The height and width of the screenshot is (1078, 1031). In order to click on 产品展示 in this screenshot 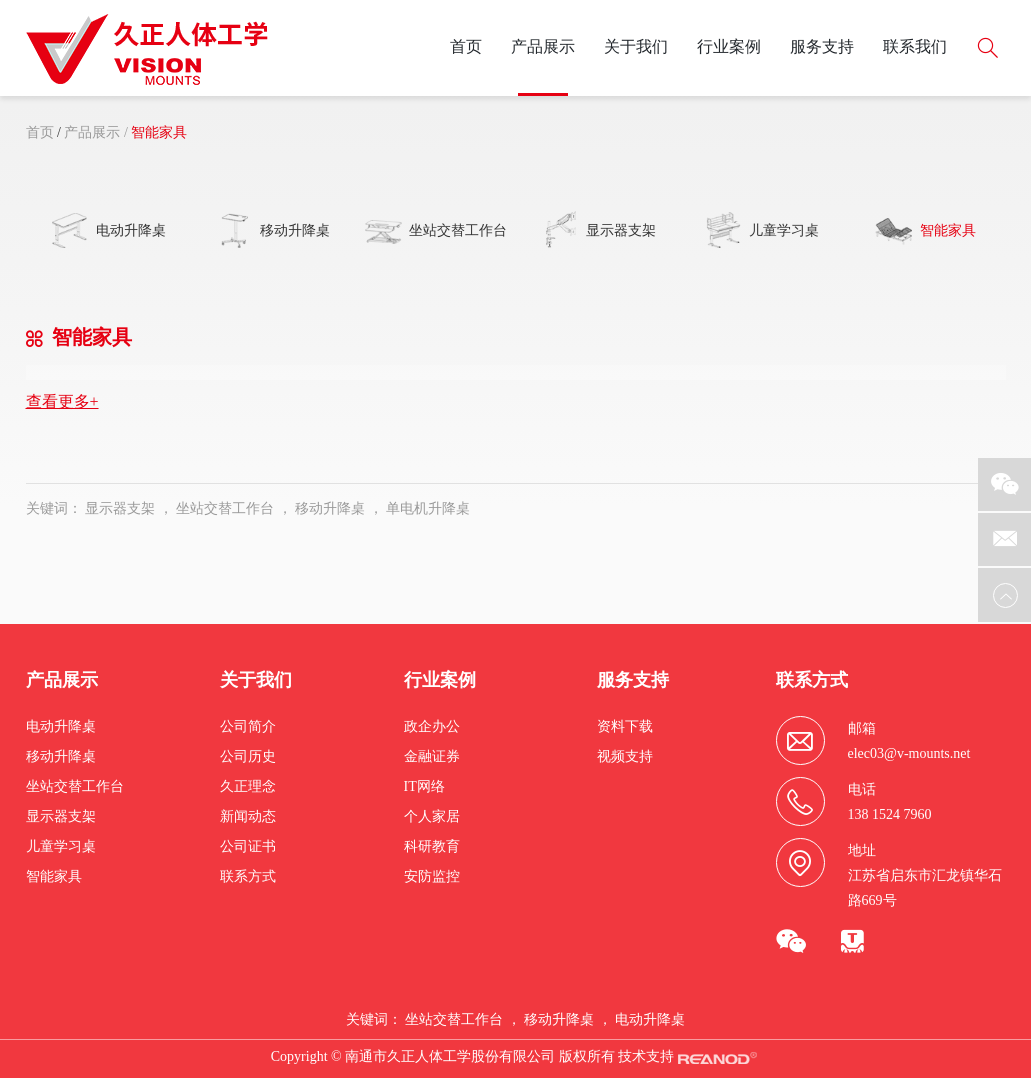, I will do `click(543, 46)`.